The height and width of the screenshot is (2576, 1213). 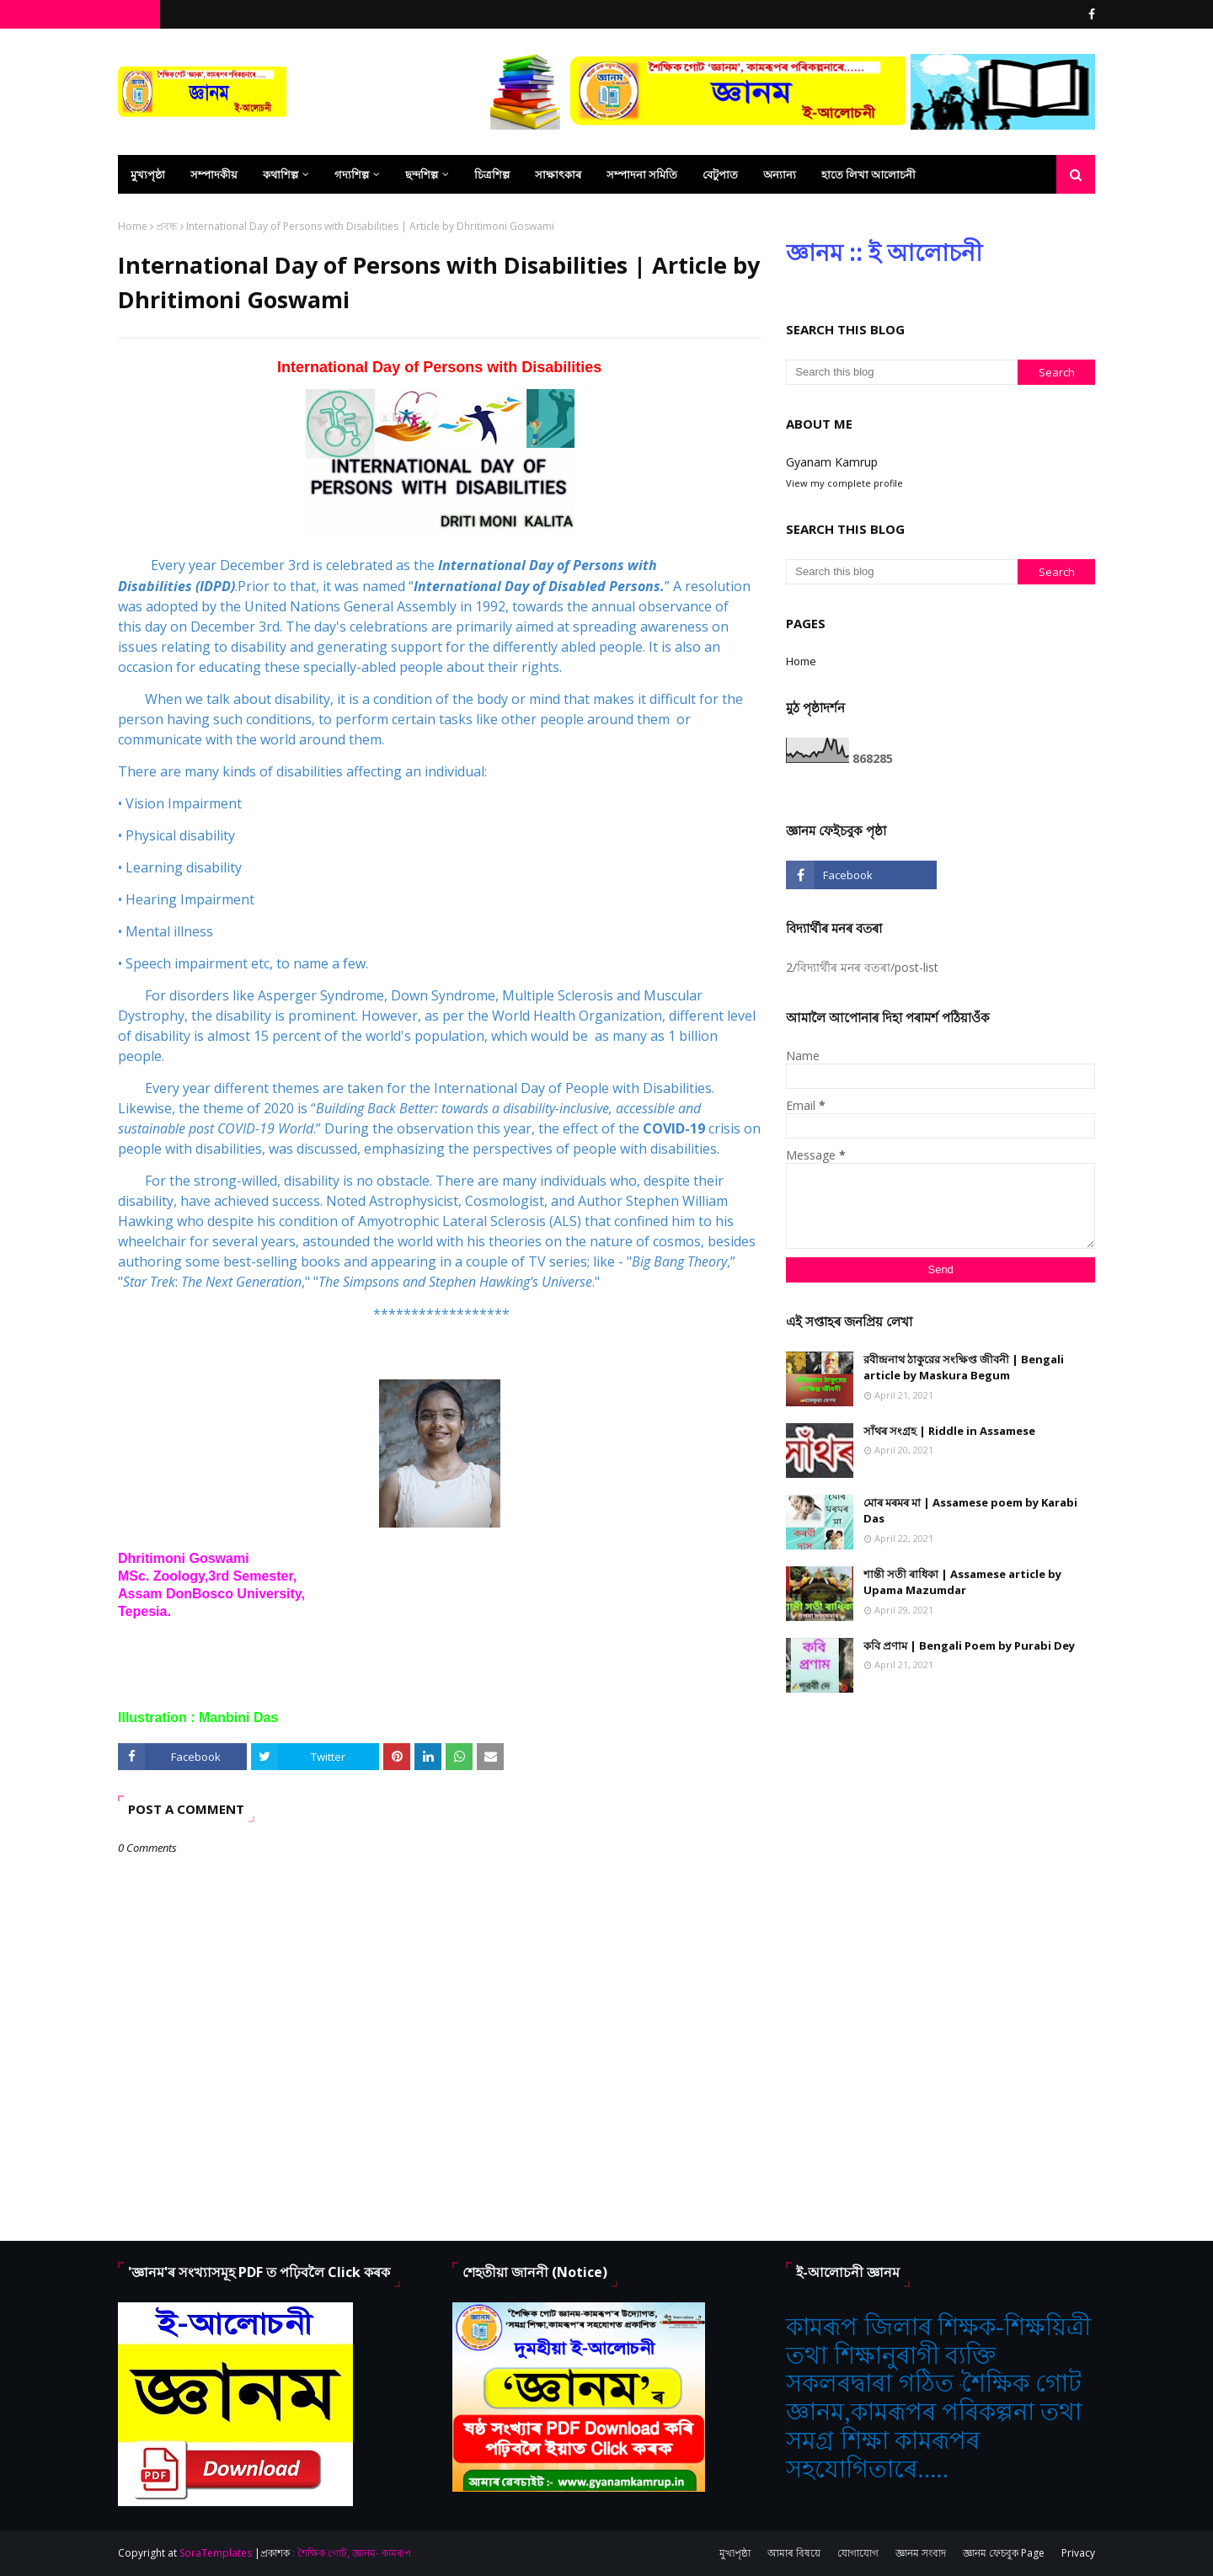 I want to click on যোগাযোগ, so click(x=858, y=2553).